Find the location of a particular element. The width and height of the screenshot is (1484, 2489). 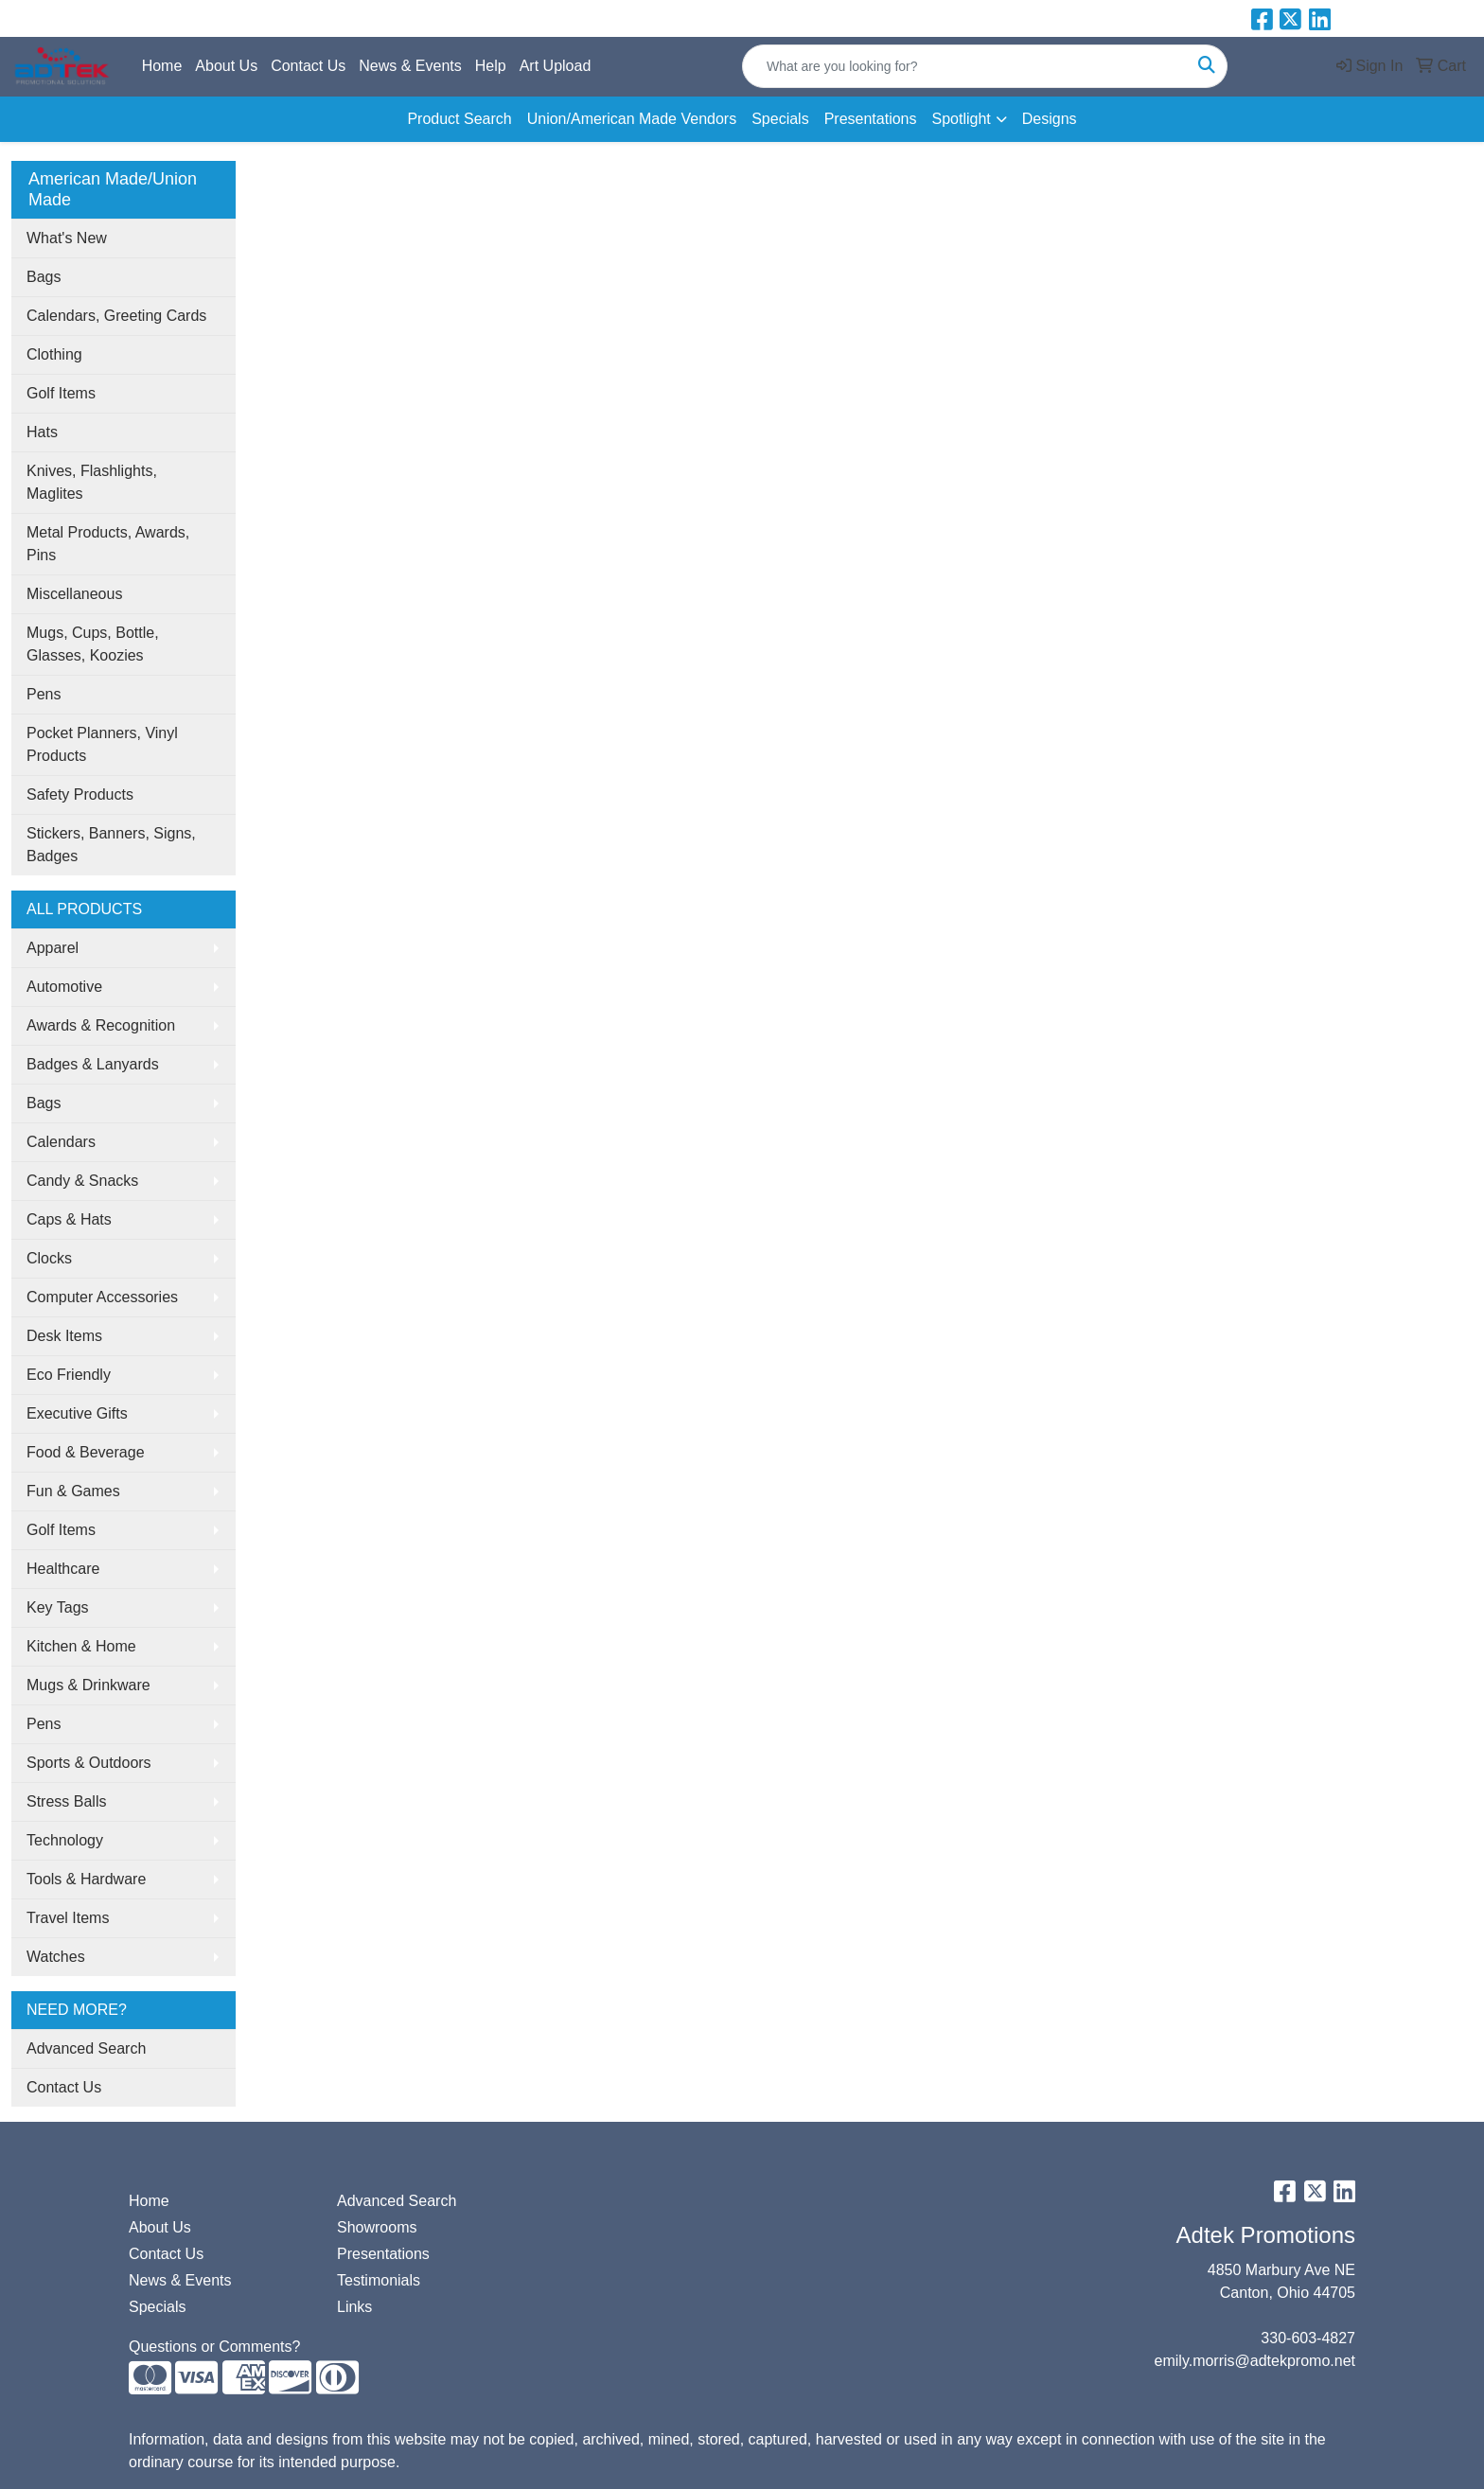

Union/American Made Vendors is located at coordinates (631, 119).